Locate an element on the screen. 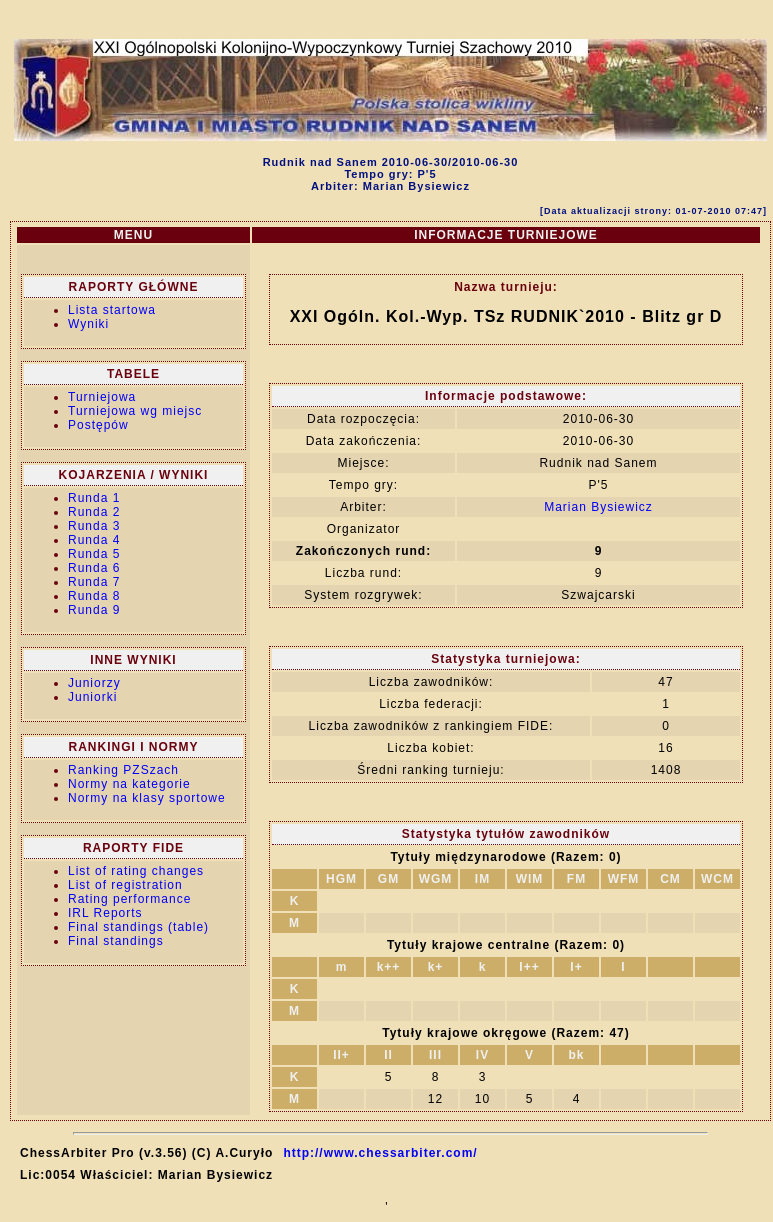 The image size is (773, 1222). Postępów is located at coordinates (98, 425).